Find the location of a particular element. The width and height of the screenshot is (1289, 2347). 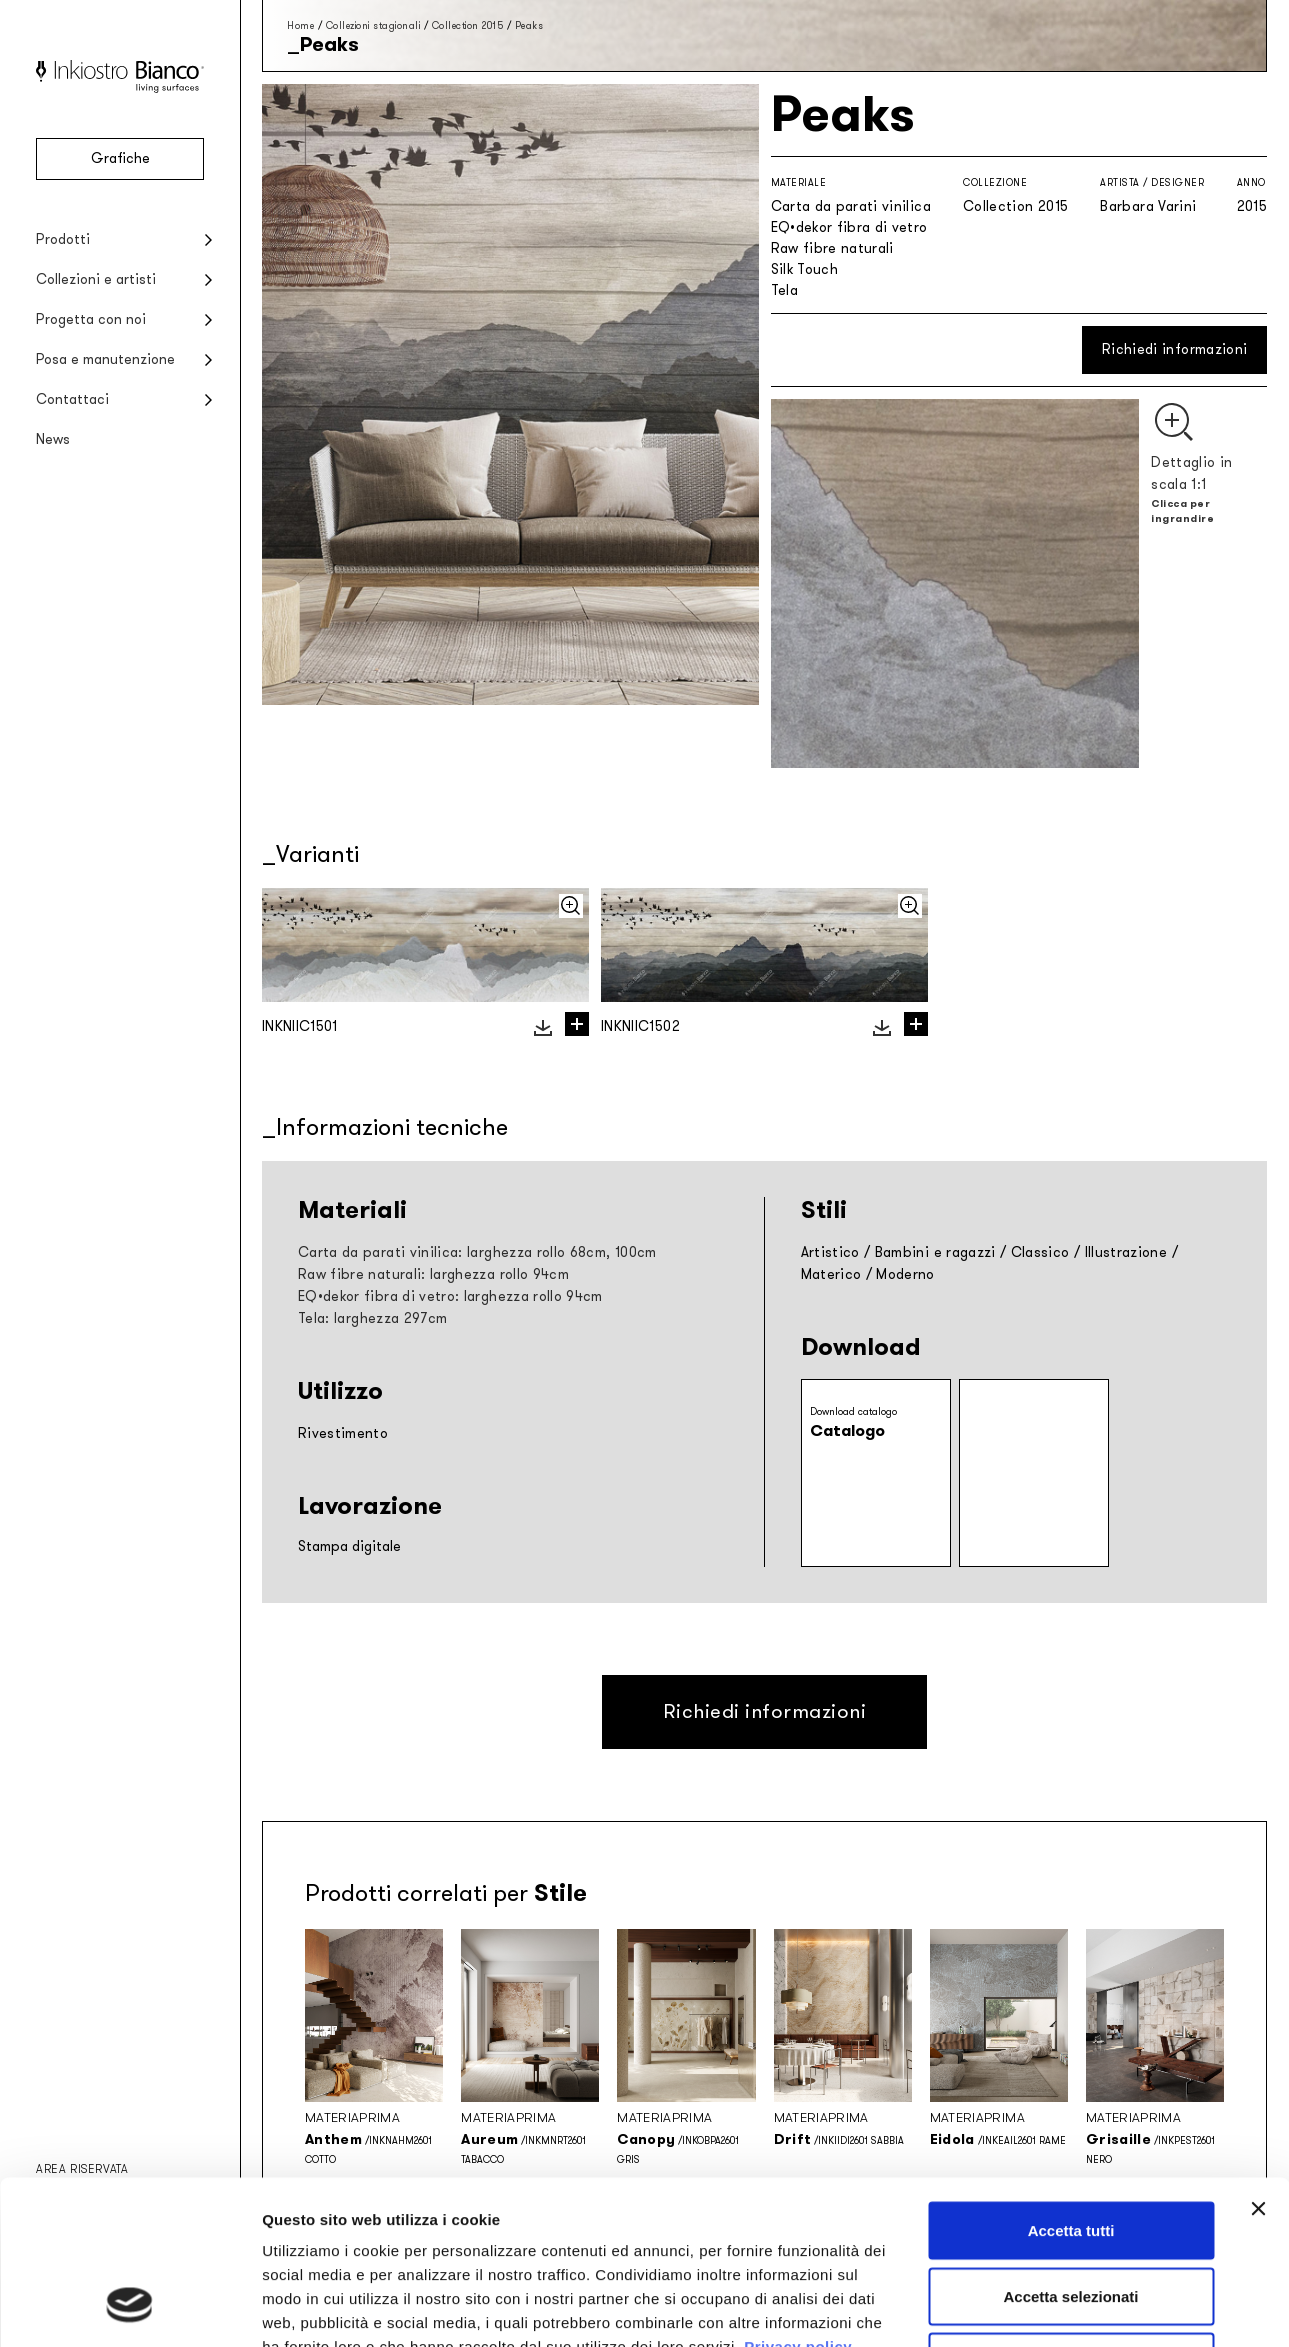

Mostra dettagli is located at coordinates (1052, 2307).